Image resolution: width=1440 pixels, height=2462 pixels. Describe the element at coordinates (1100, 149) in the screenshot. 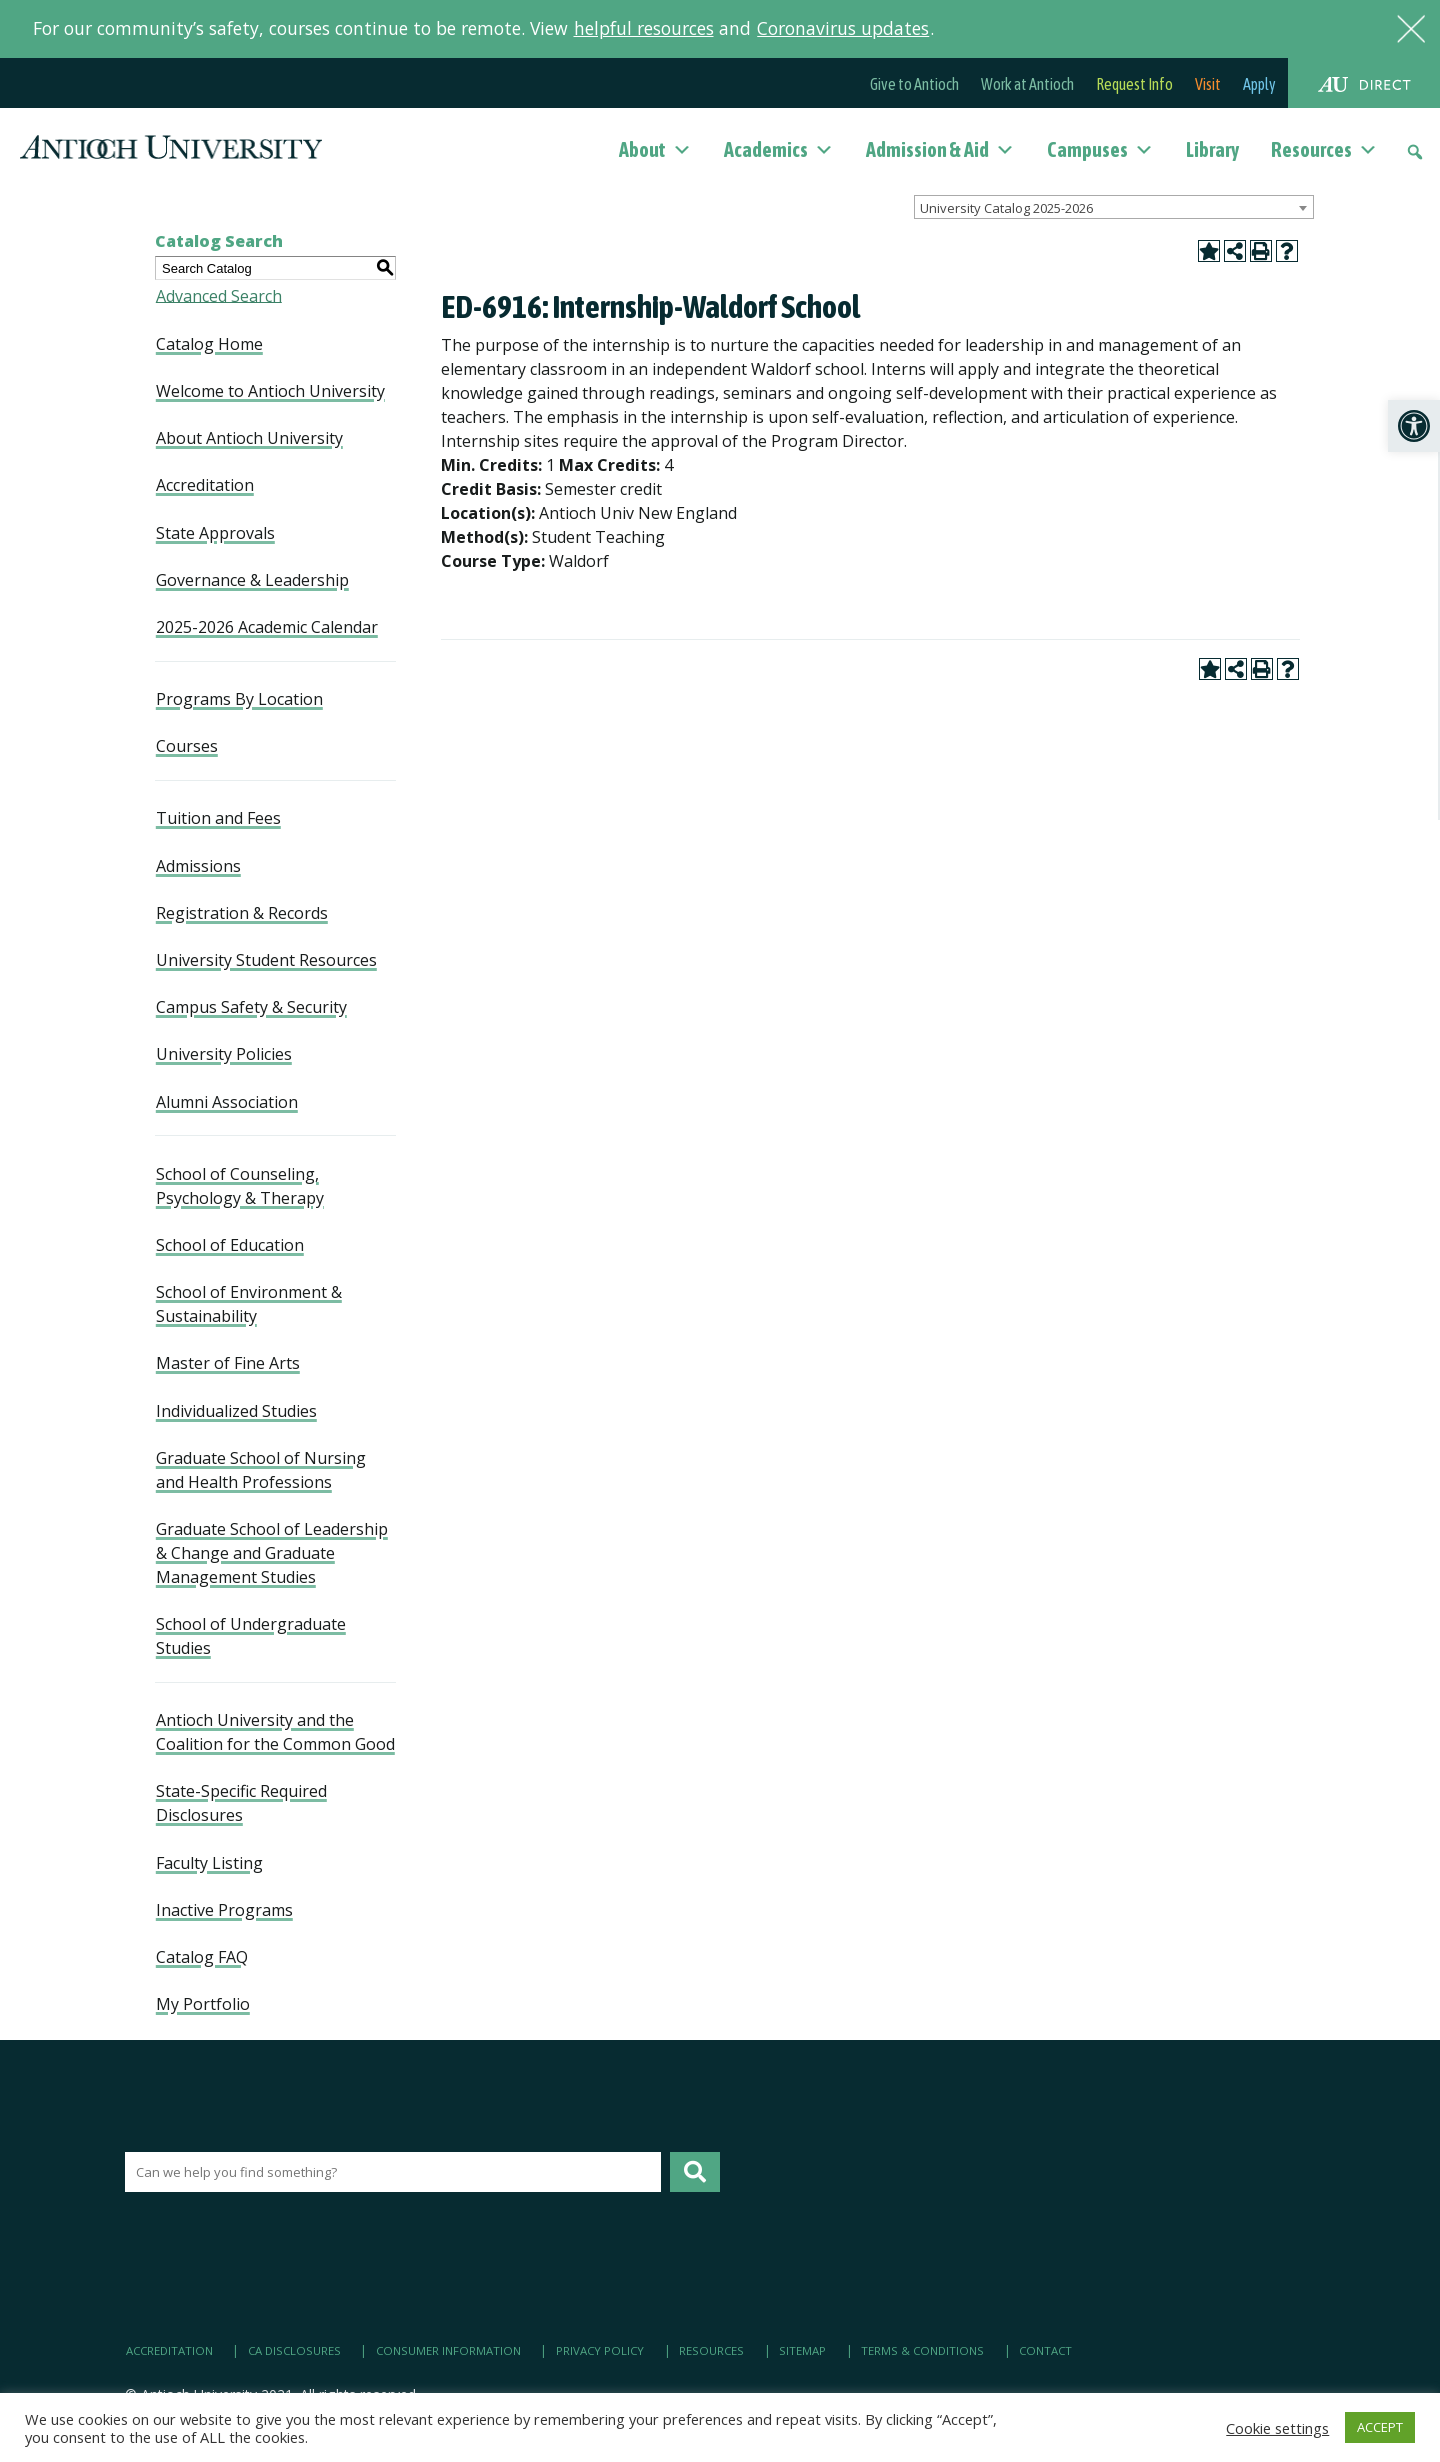

I see `Campuses [link]` at that location.